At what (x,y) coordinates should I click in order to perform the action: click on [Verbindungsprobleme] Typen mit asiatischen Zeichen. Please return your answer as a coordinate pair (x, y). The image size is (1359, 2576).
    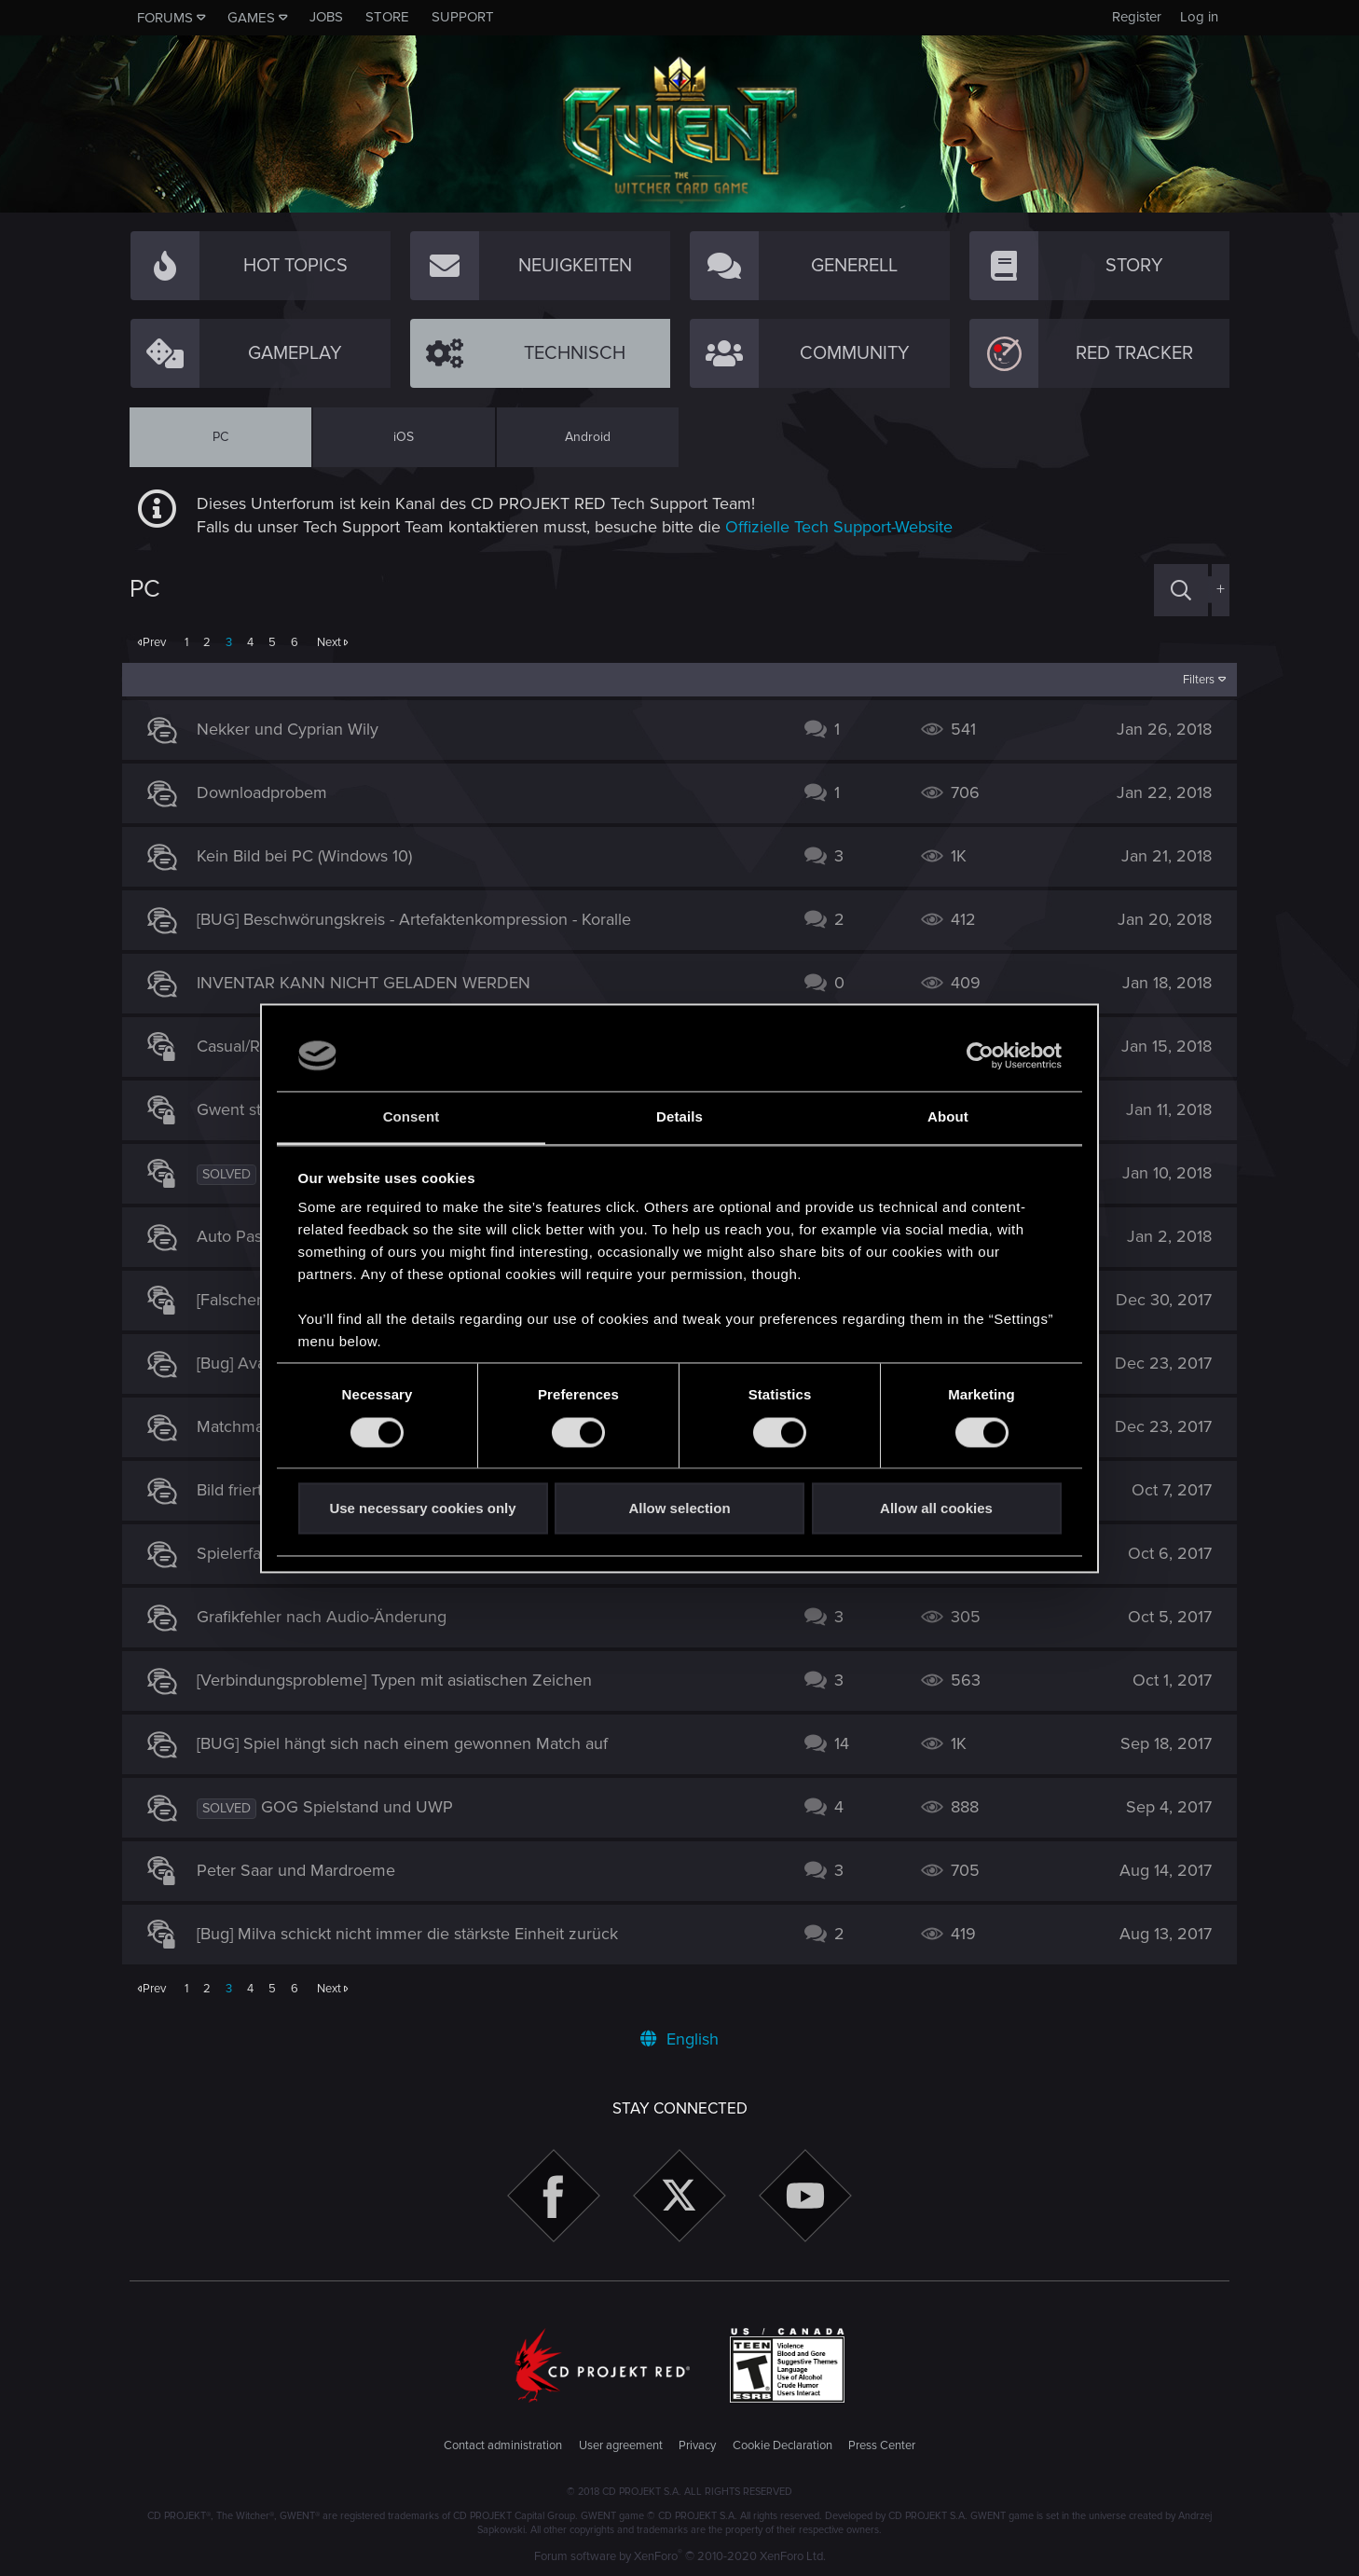
    Looking at the image, I should click on (401, 1680).